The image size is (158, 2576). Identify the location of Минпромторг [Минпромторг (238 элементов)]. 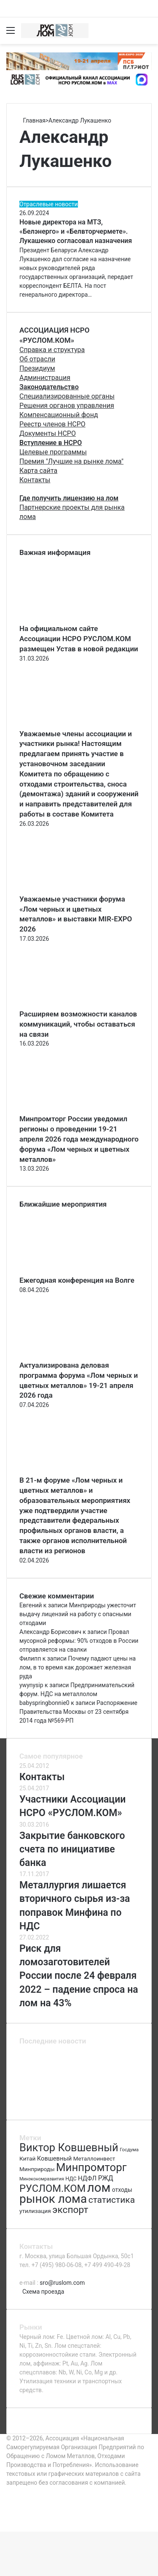
(91, 2167).